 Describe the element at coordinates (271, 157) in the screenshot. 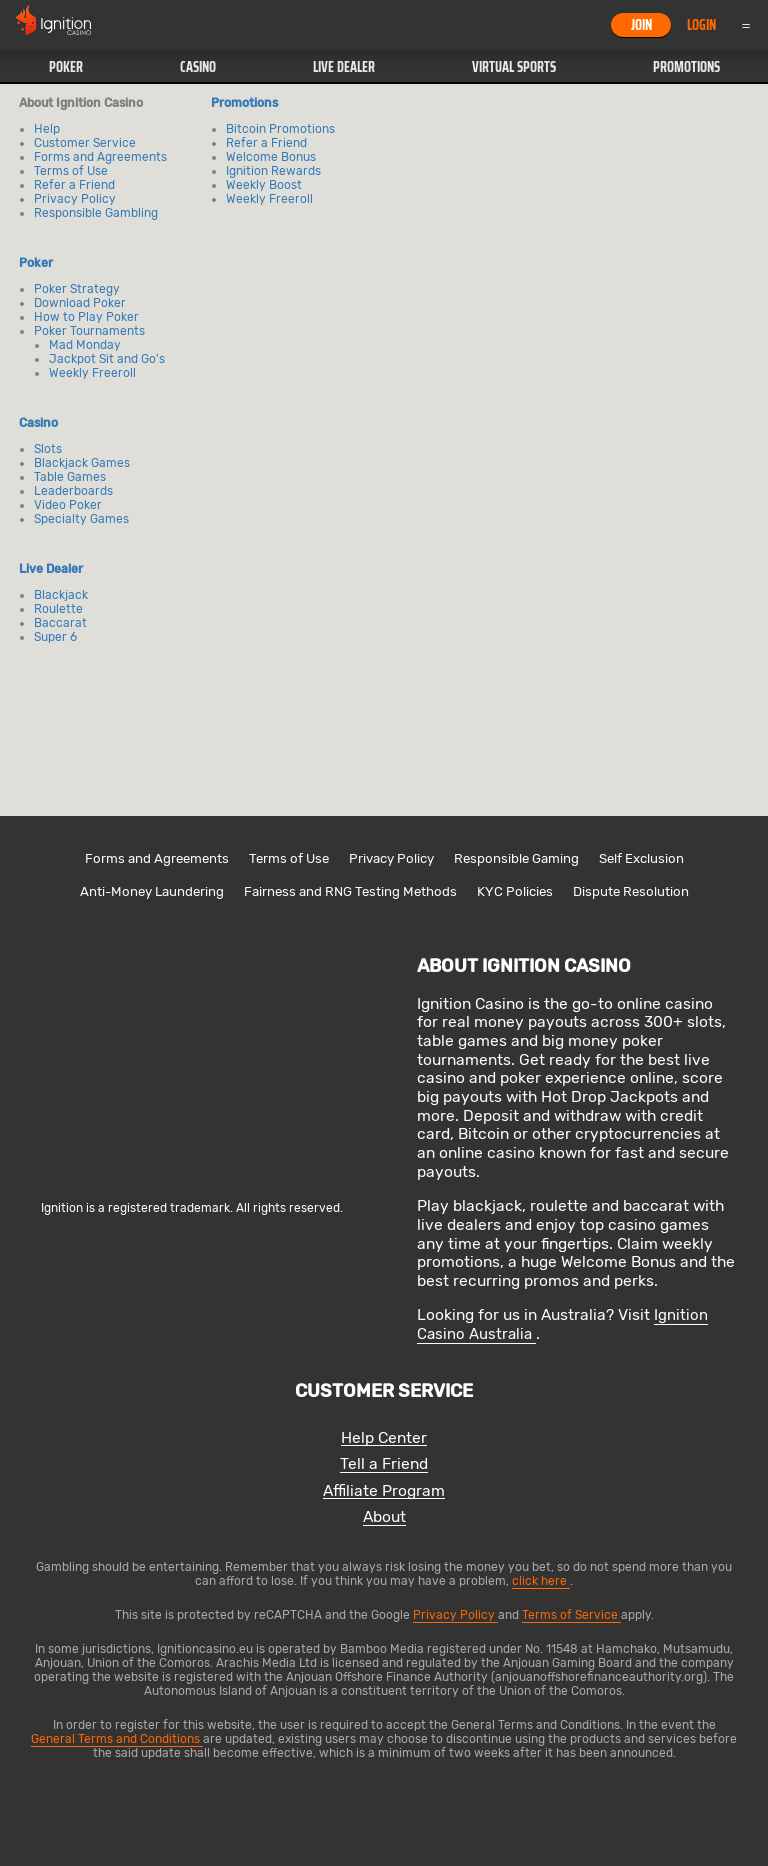

I see `Welcome Bonus` at that location.